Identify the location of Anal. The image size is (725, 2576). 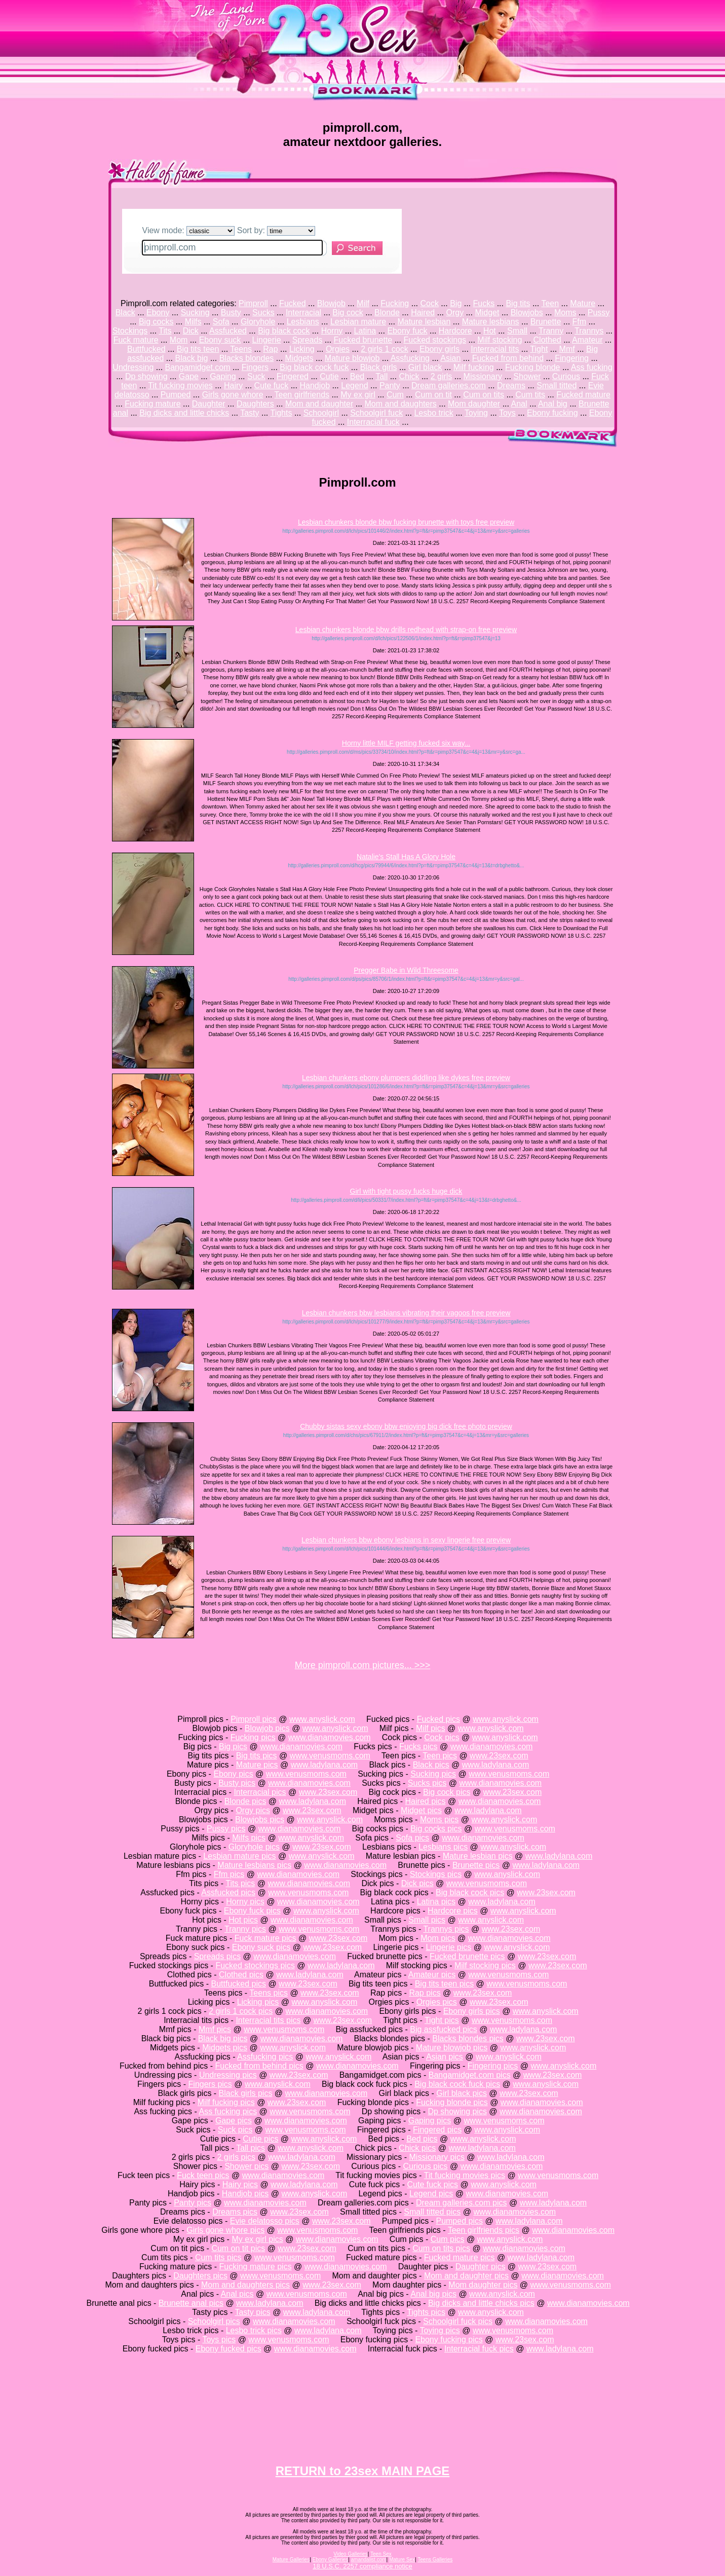
(519, 403).